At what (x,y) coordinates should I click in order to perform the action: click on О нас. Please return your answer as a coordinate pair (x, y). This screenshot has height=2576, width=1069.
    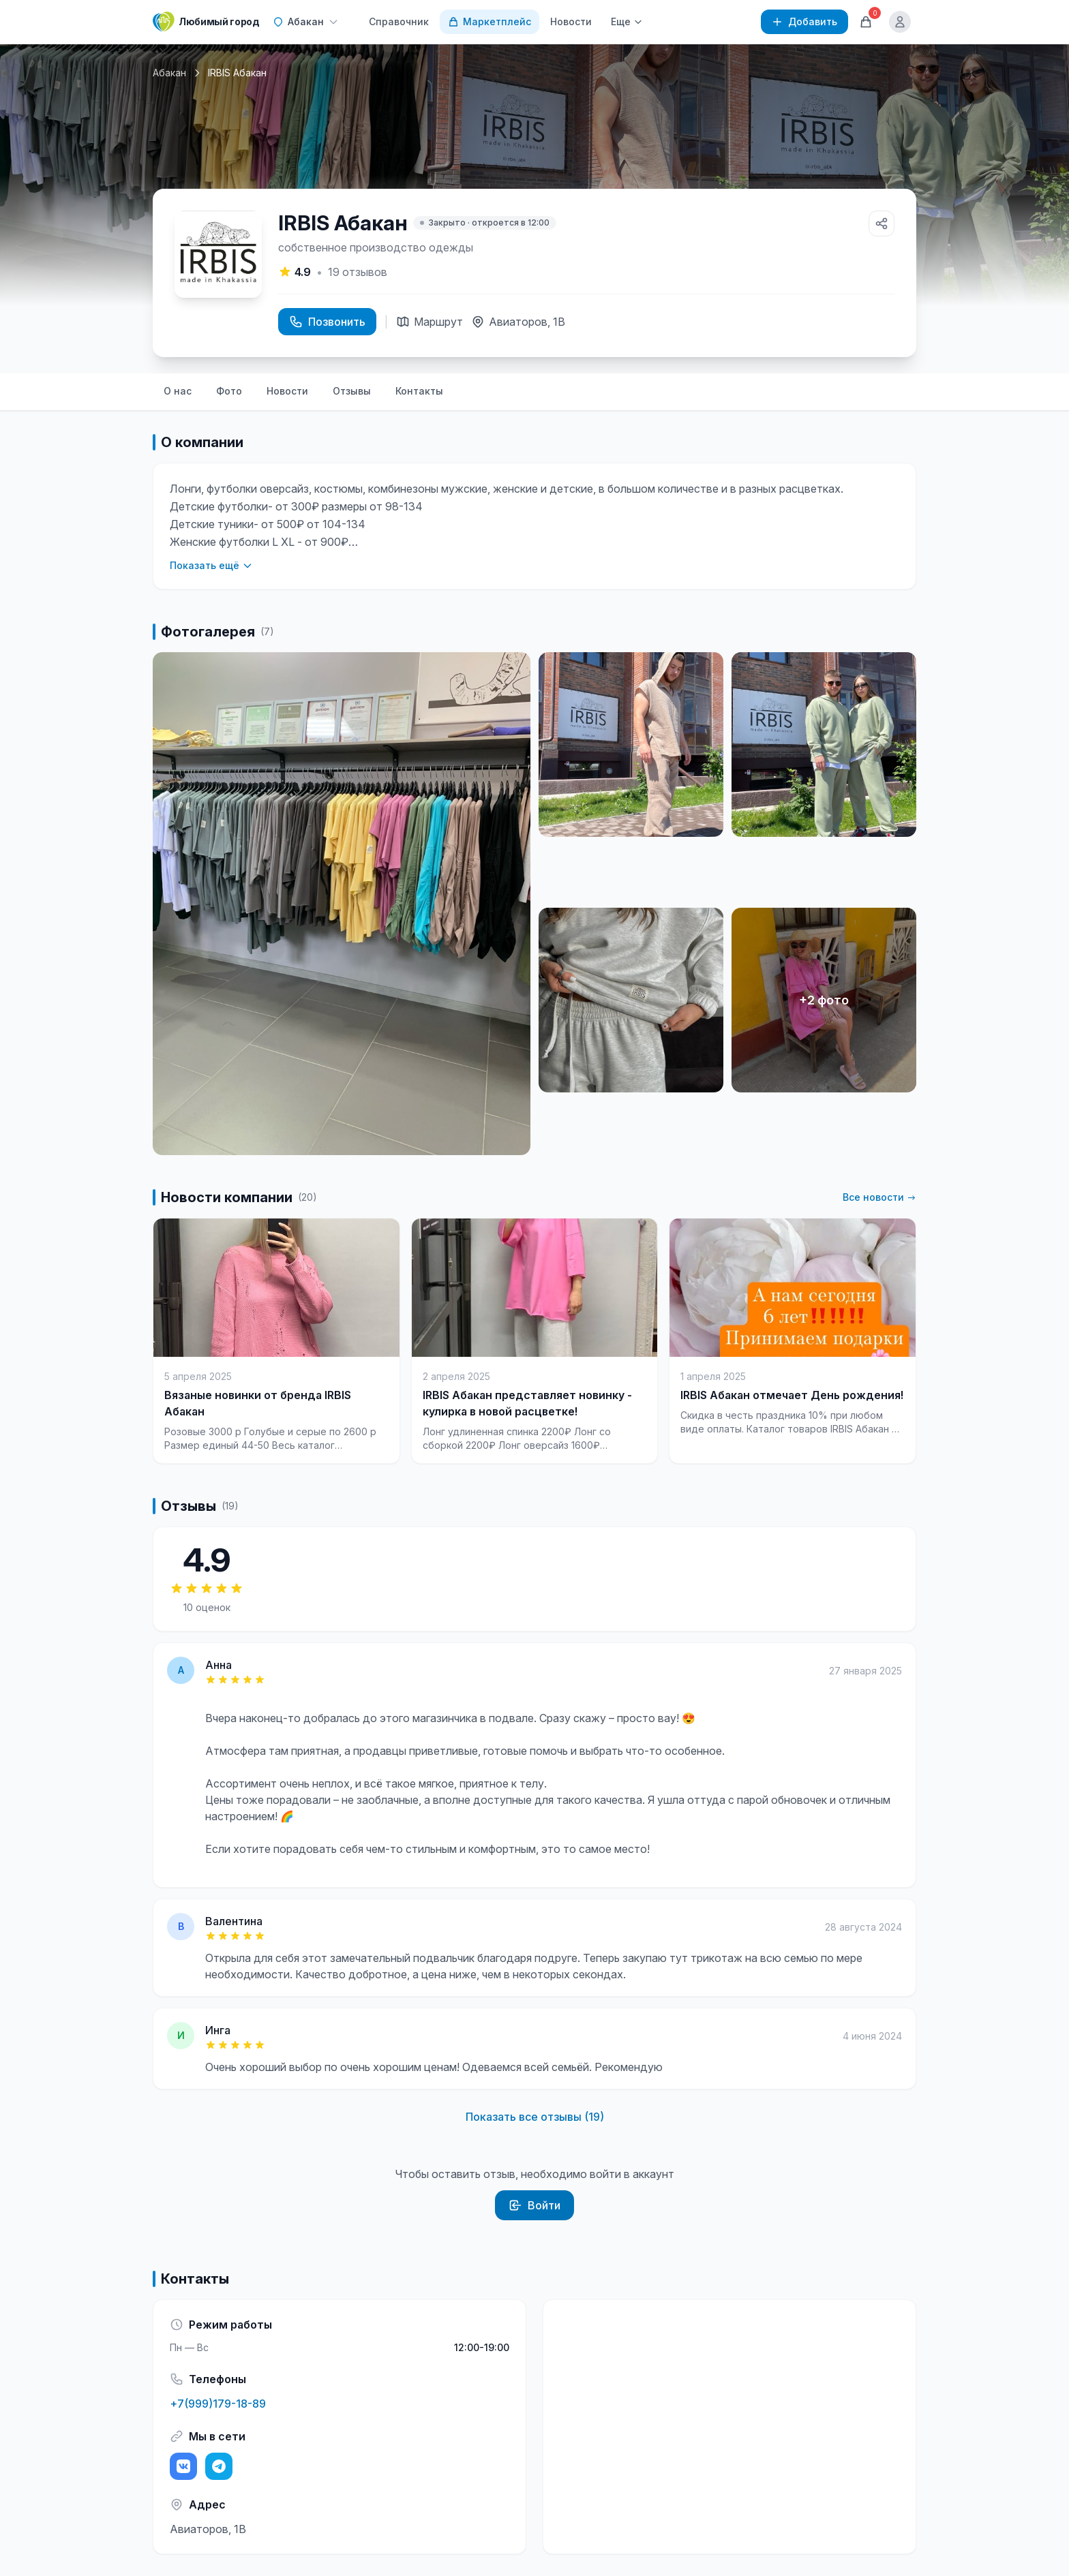
    Looking at the image, I should click on (178, 391).